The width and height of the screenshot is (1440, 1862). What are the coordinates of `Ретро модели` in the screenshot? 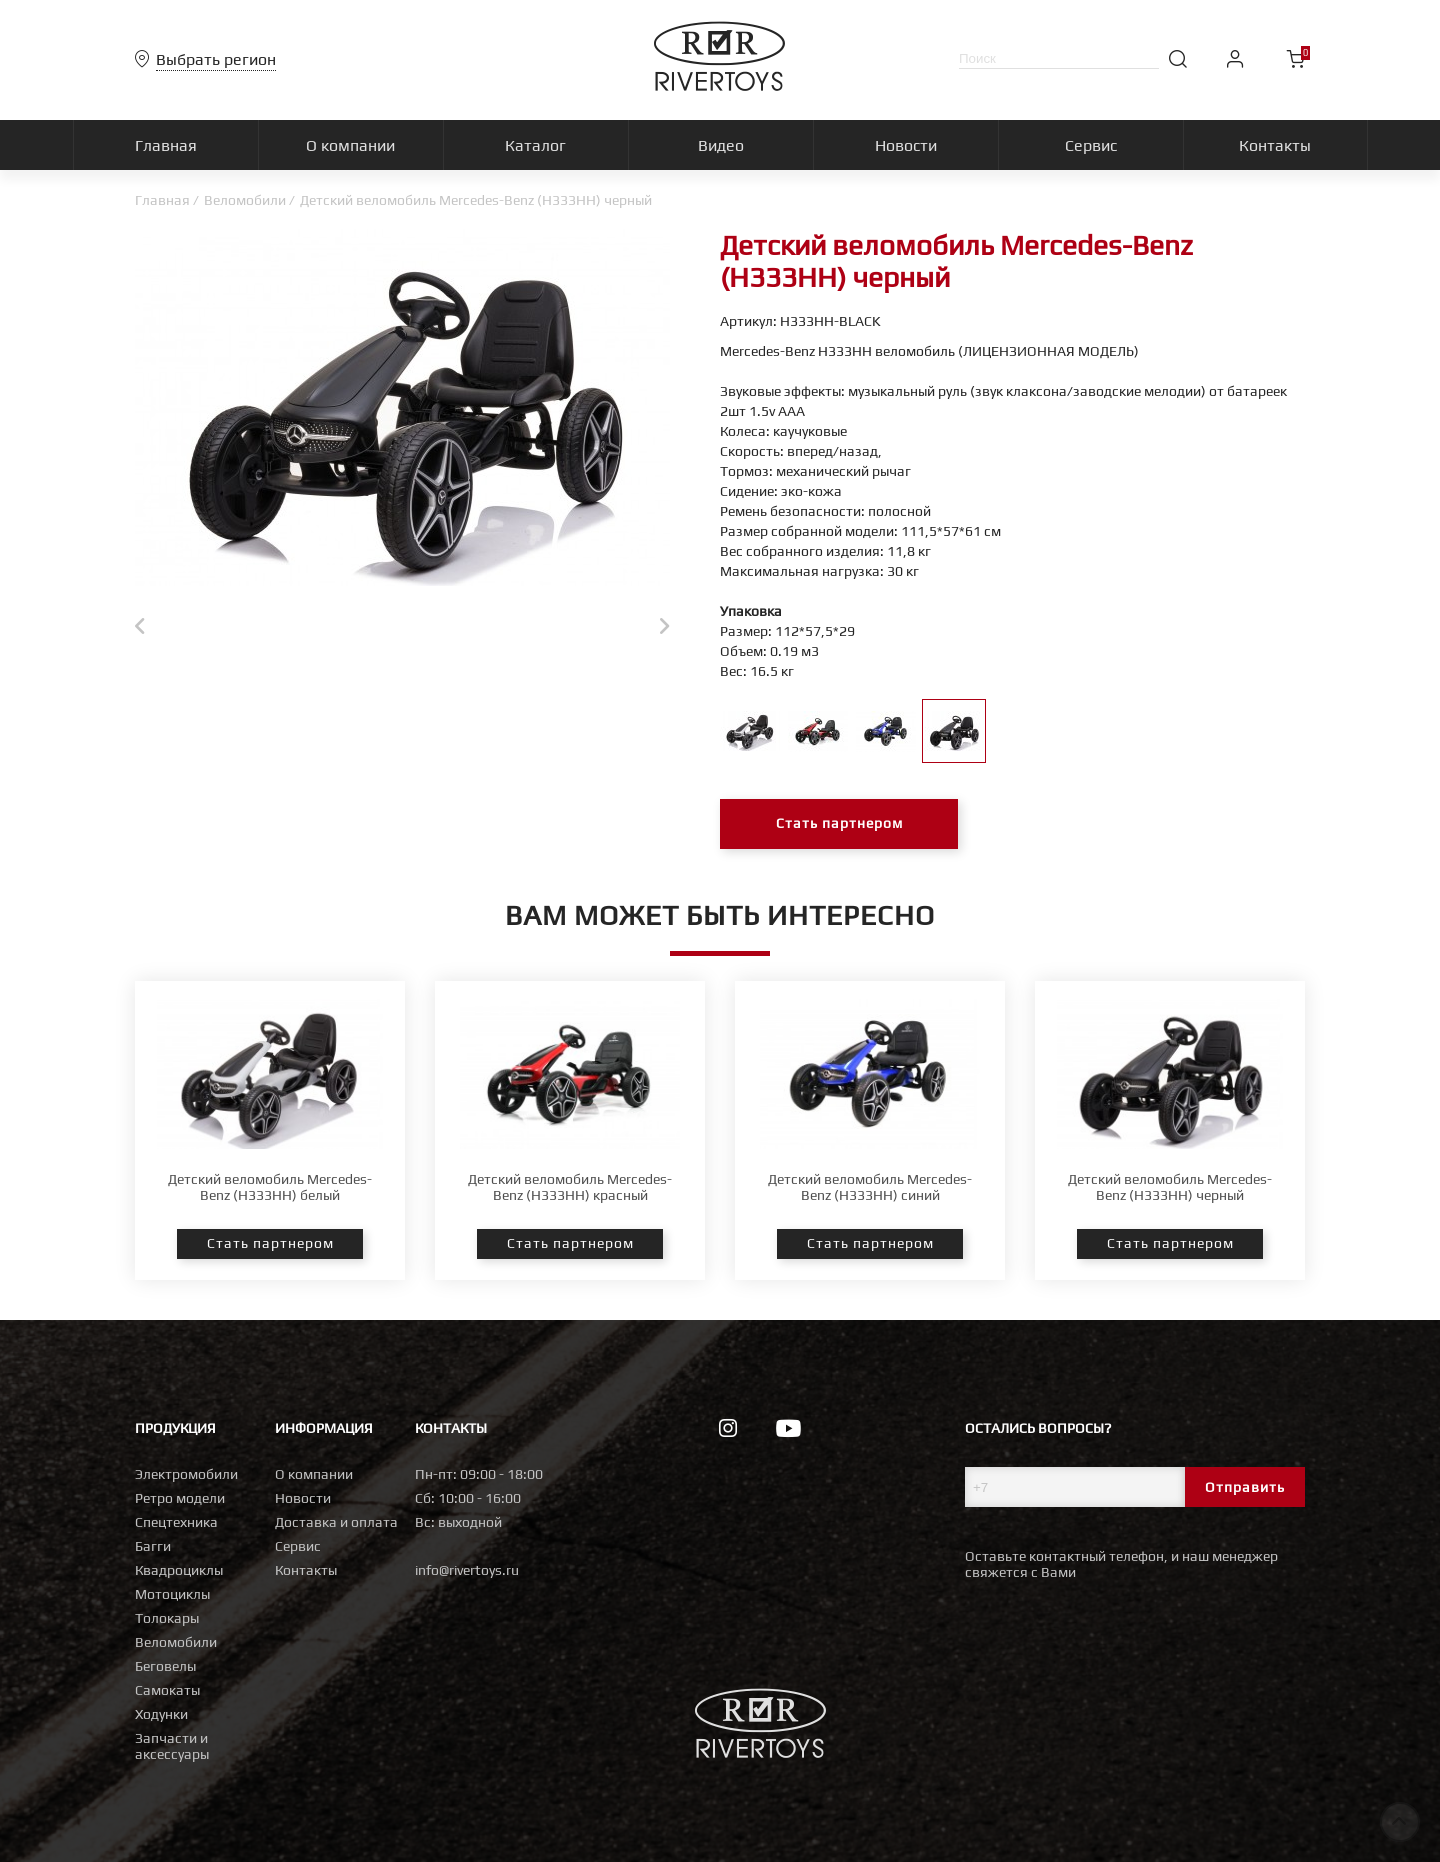 It's located at (180, 1498).